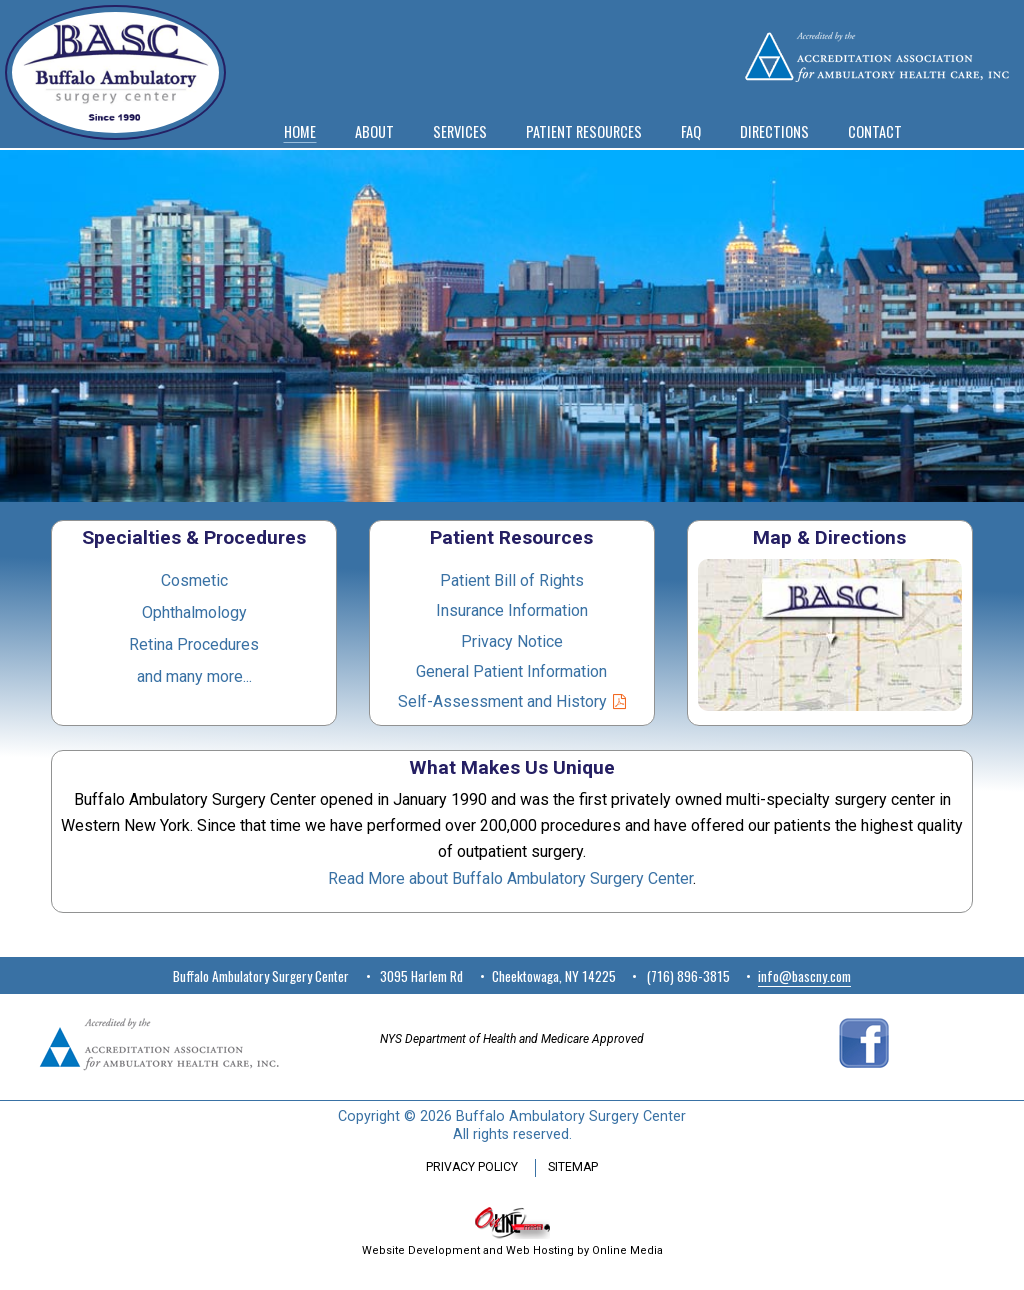  What do you see at coordinates (511, 671) in the screenshot?
I see `General Patient Information` at bounding box center [511, 671].